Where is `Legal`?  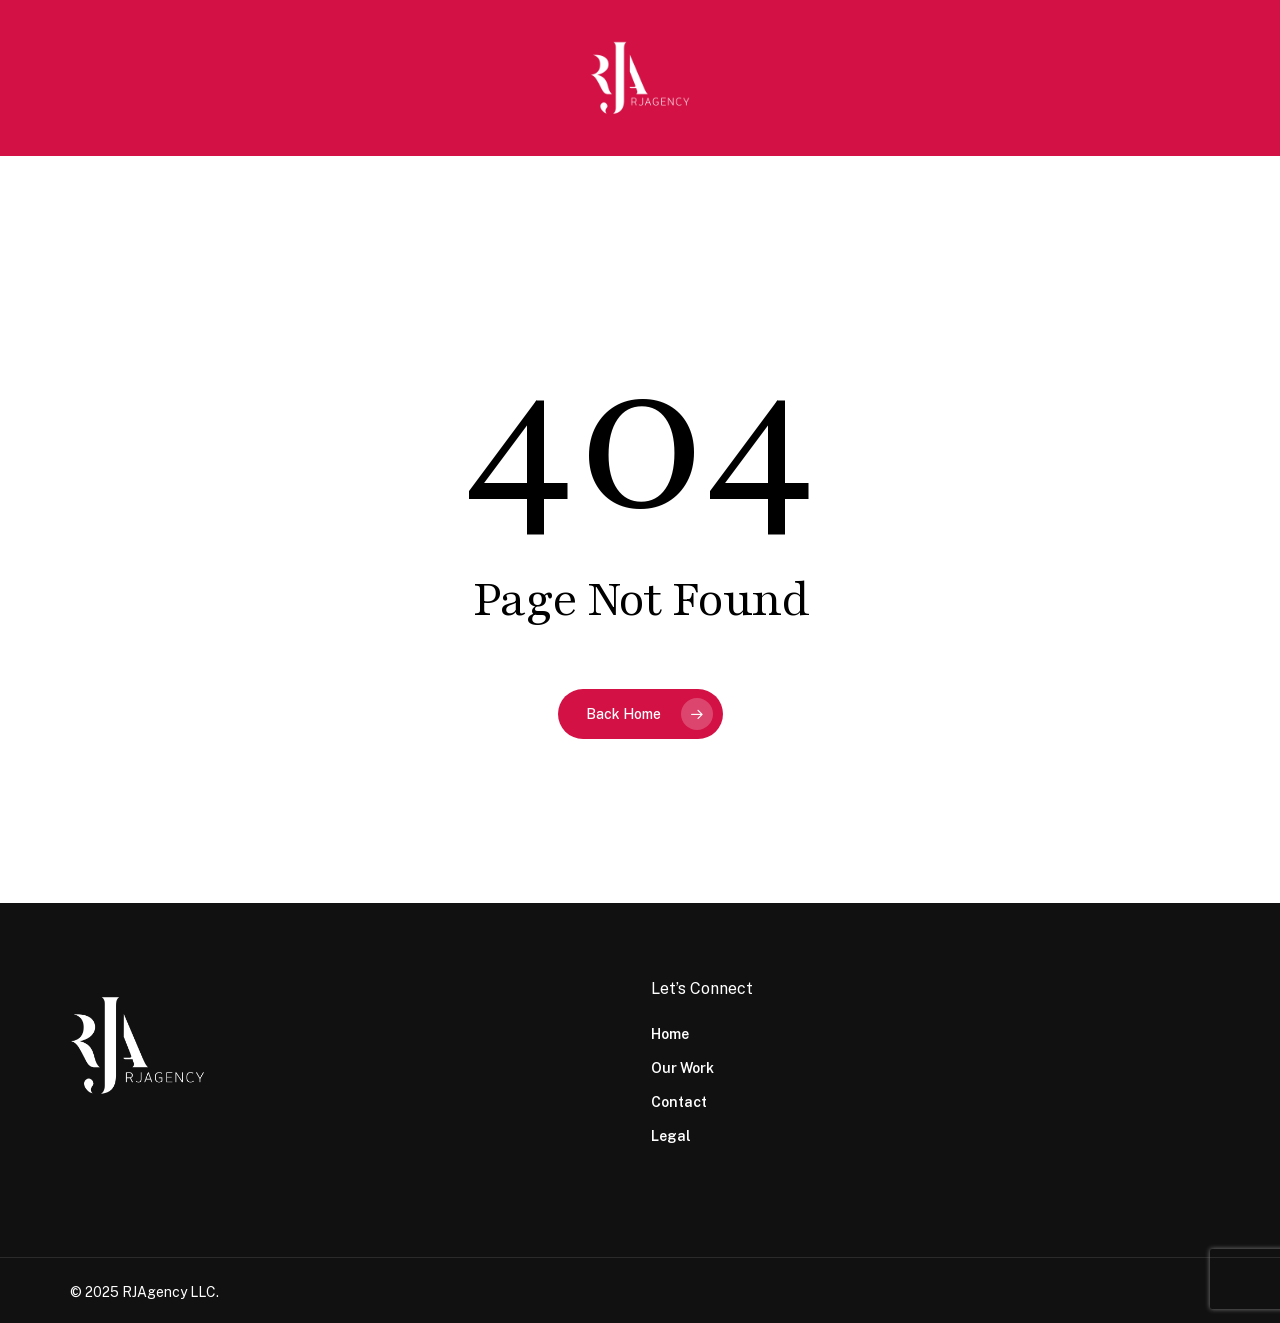 Legal is located at coordinates (671, 1136).